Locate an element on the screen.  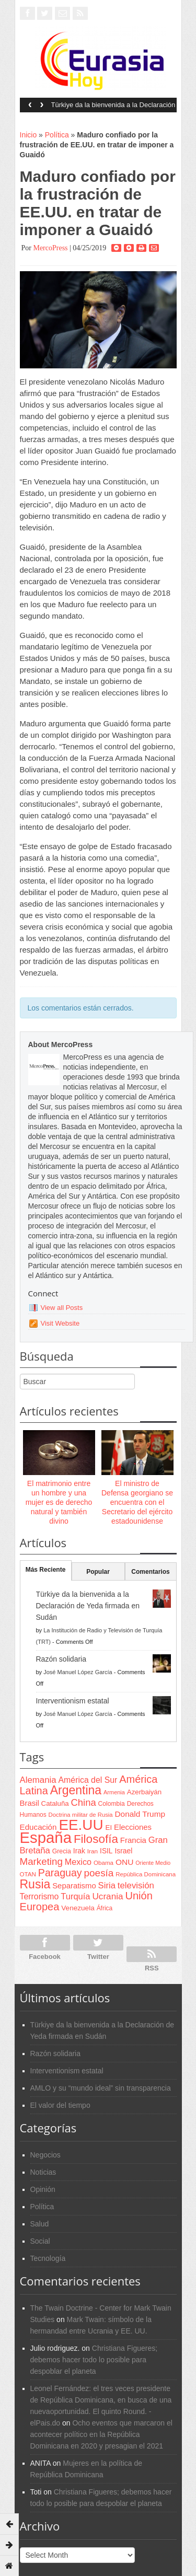
Filosofía [Filosofía (291 items)] is located at coordinates (96, 1839).